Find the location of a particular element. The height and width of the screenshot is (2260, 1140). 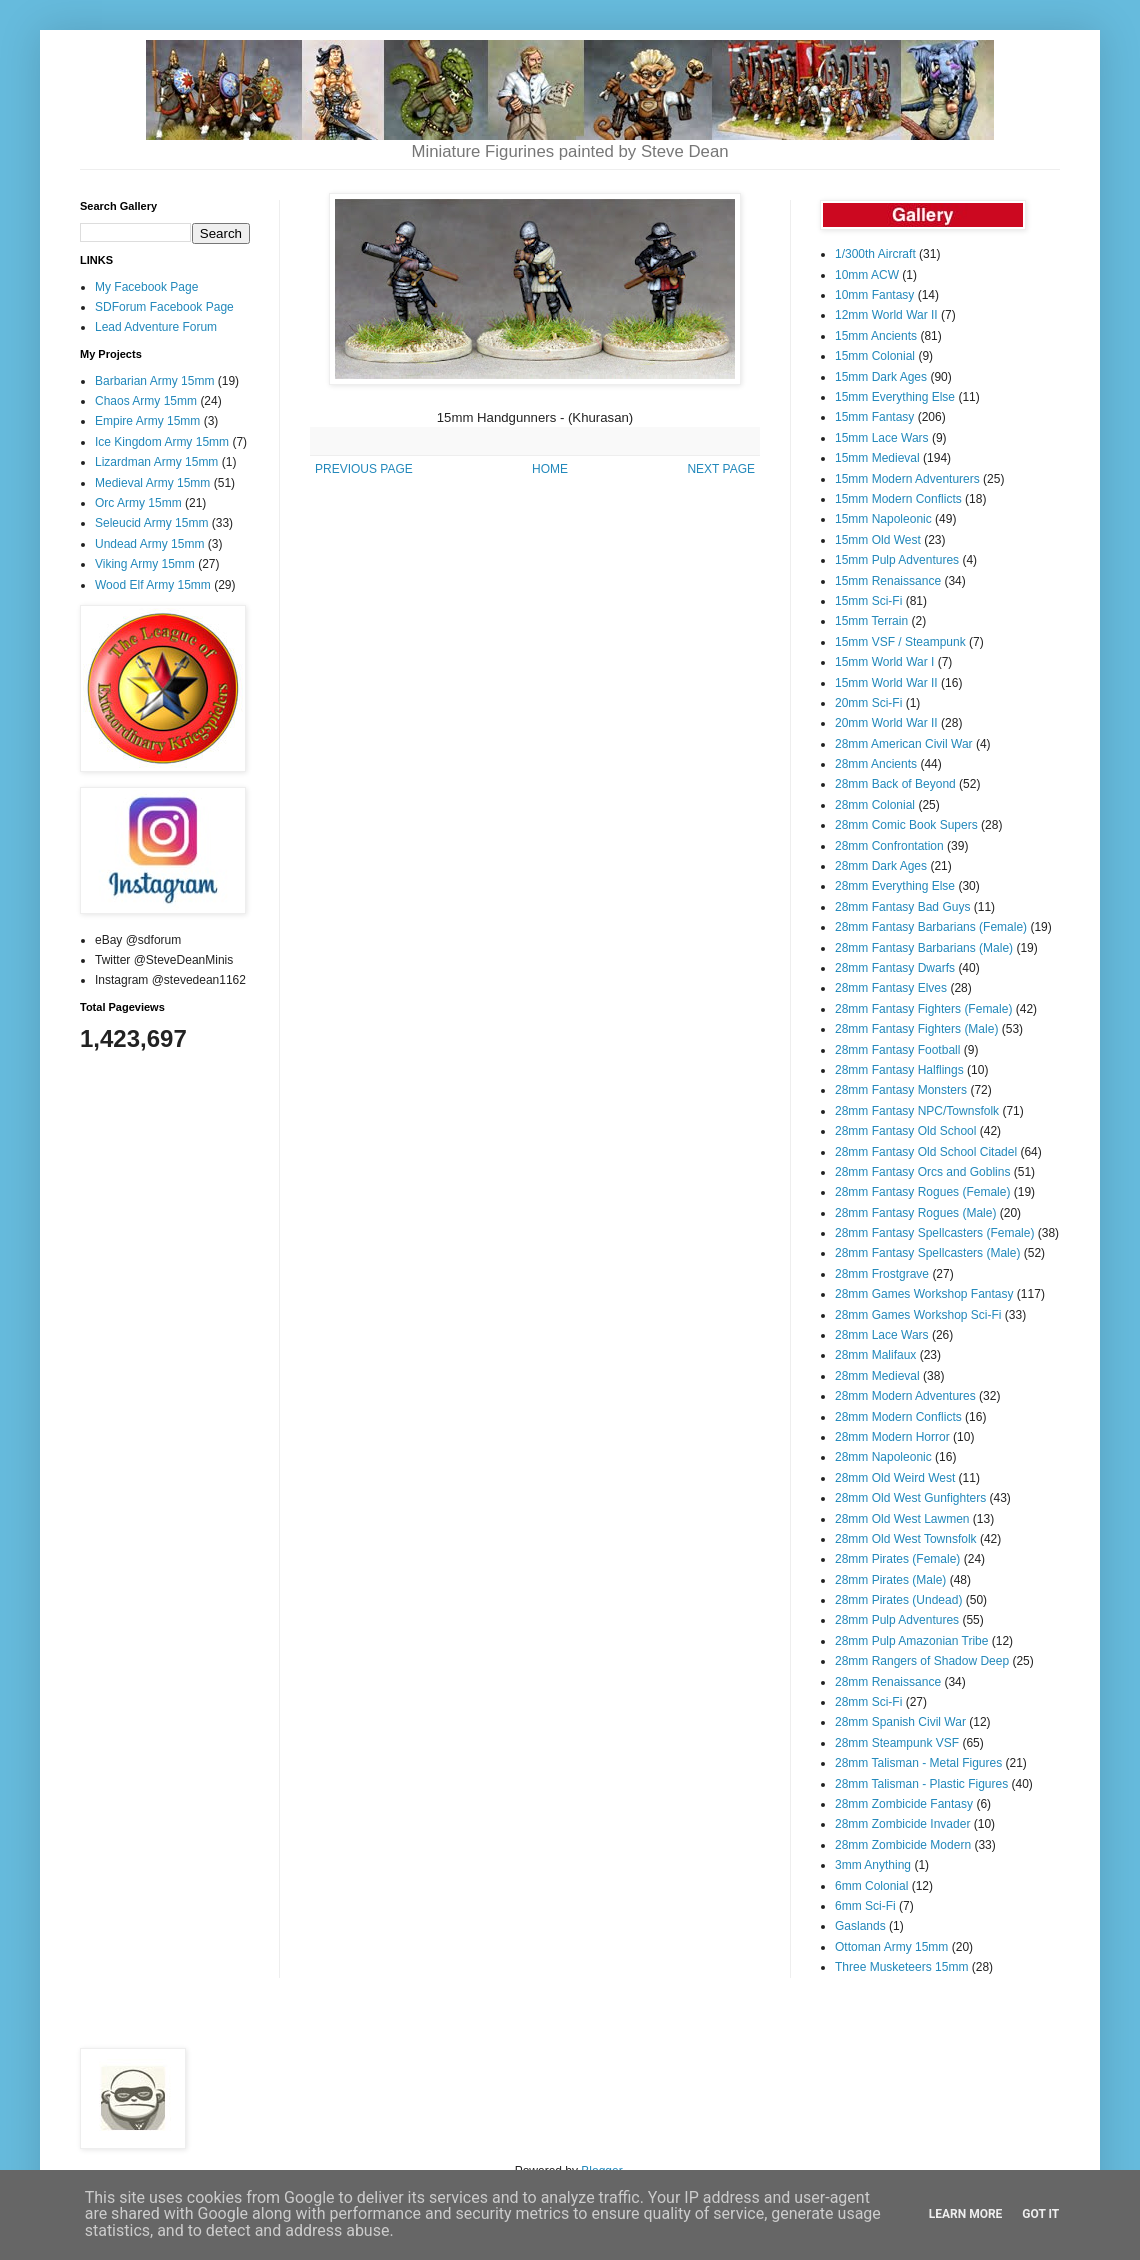

10mm Fantasy is located at coordinates (874, 295).